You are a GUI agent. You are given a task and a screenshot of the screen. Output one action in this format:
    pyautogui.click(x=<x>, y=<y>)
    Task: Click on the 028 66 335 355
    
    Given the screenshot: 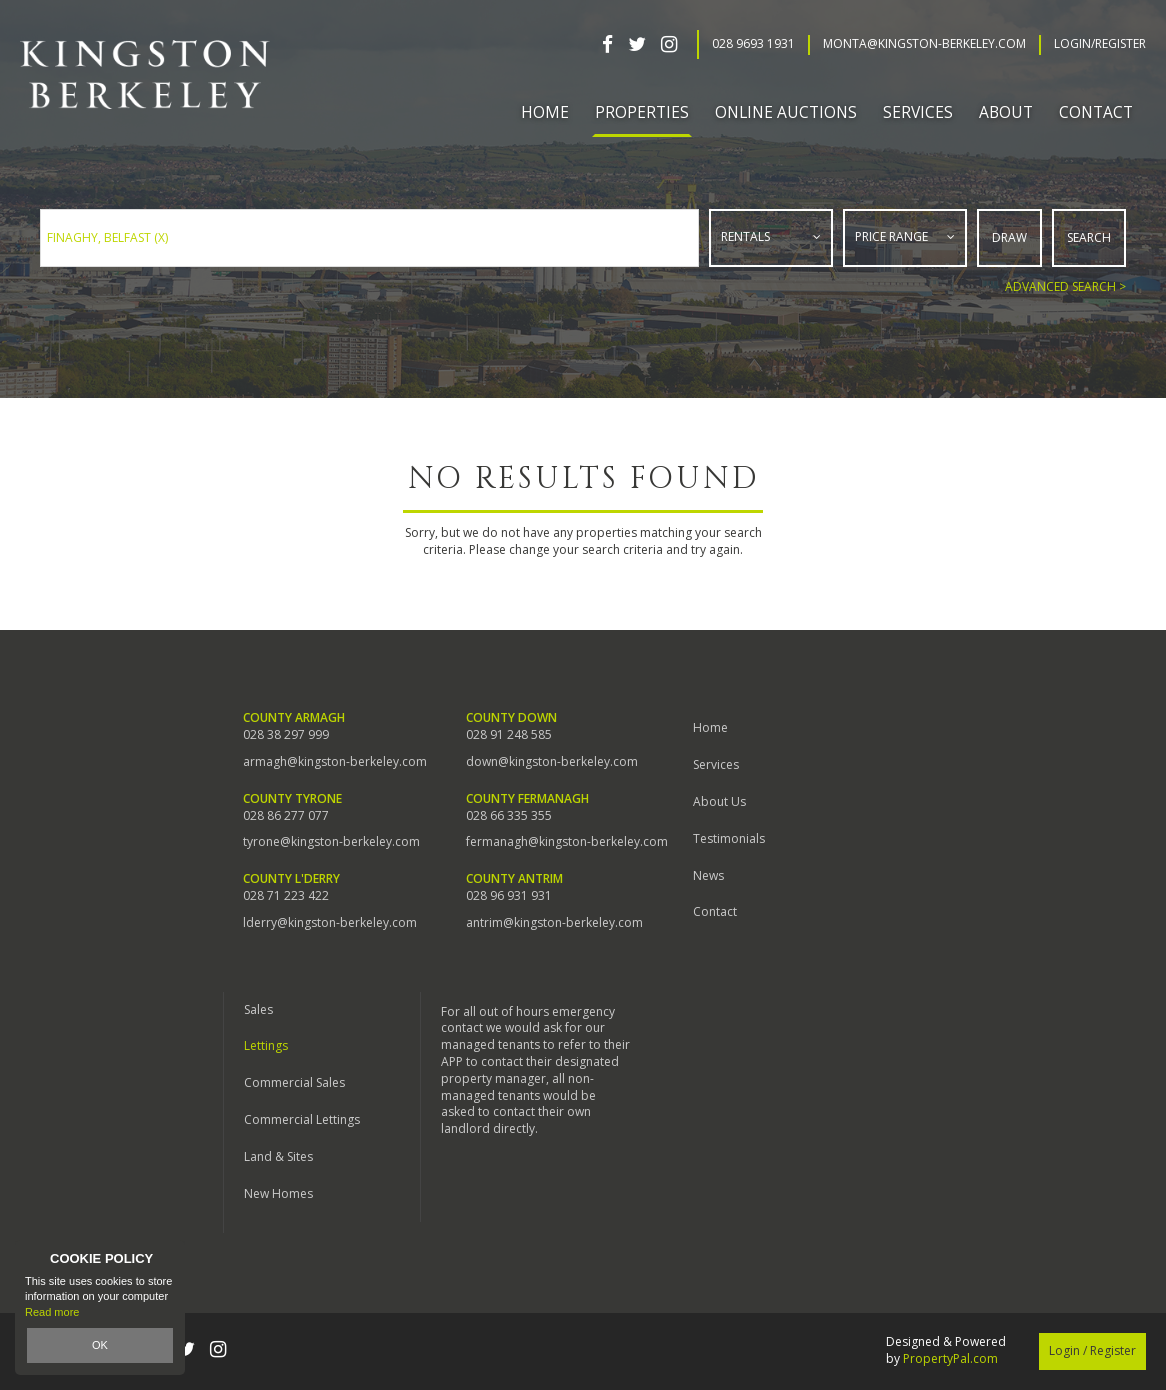 What is the action you would take?
    pyautogui.click(x=509, y=816)
    